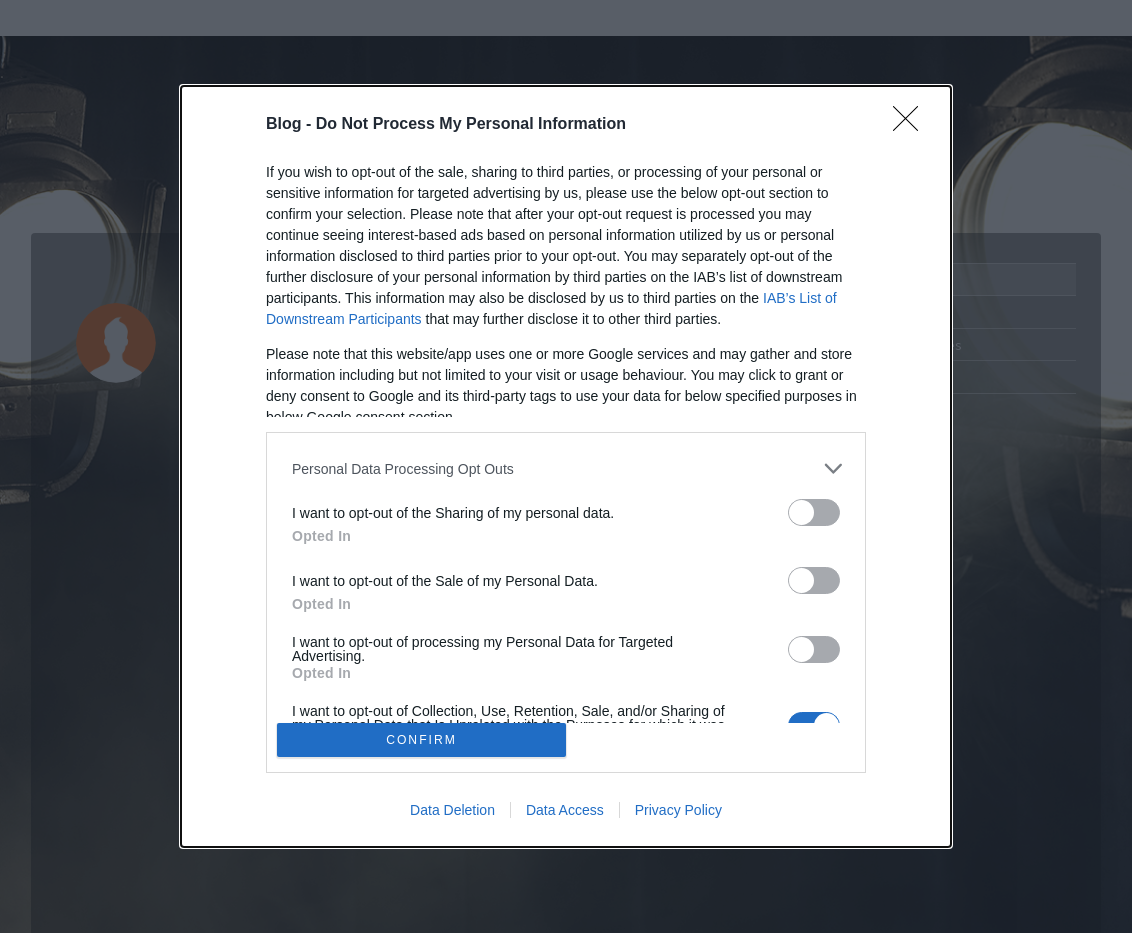 The height and width of the screenshot is (933, 1132). What do you see at coordinates (566, 468) in the screenshot?
I see `[listitem]` at bounding box center [566, 468].